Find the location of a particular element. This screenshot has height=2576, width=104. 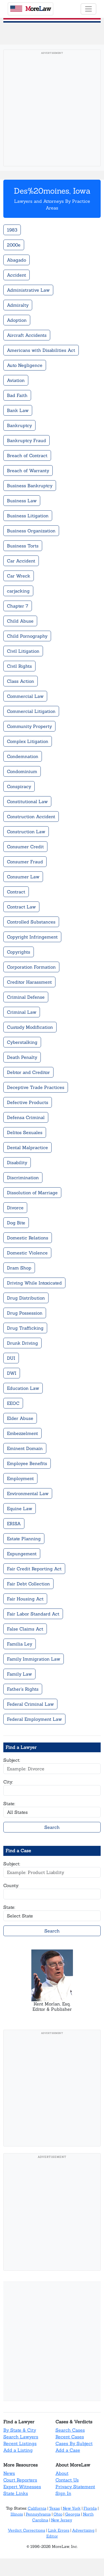

Expert Witnesses is located at coordinates (22, 2486).